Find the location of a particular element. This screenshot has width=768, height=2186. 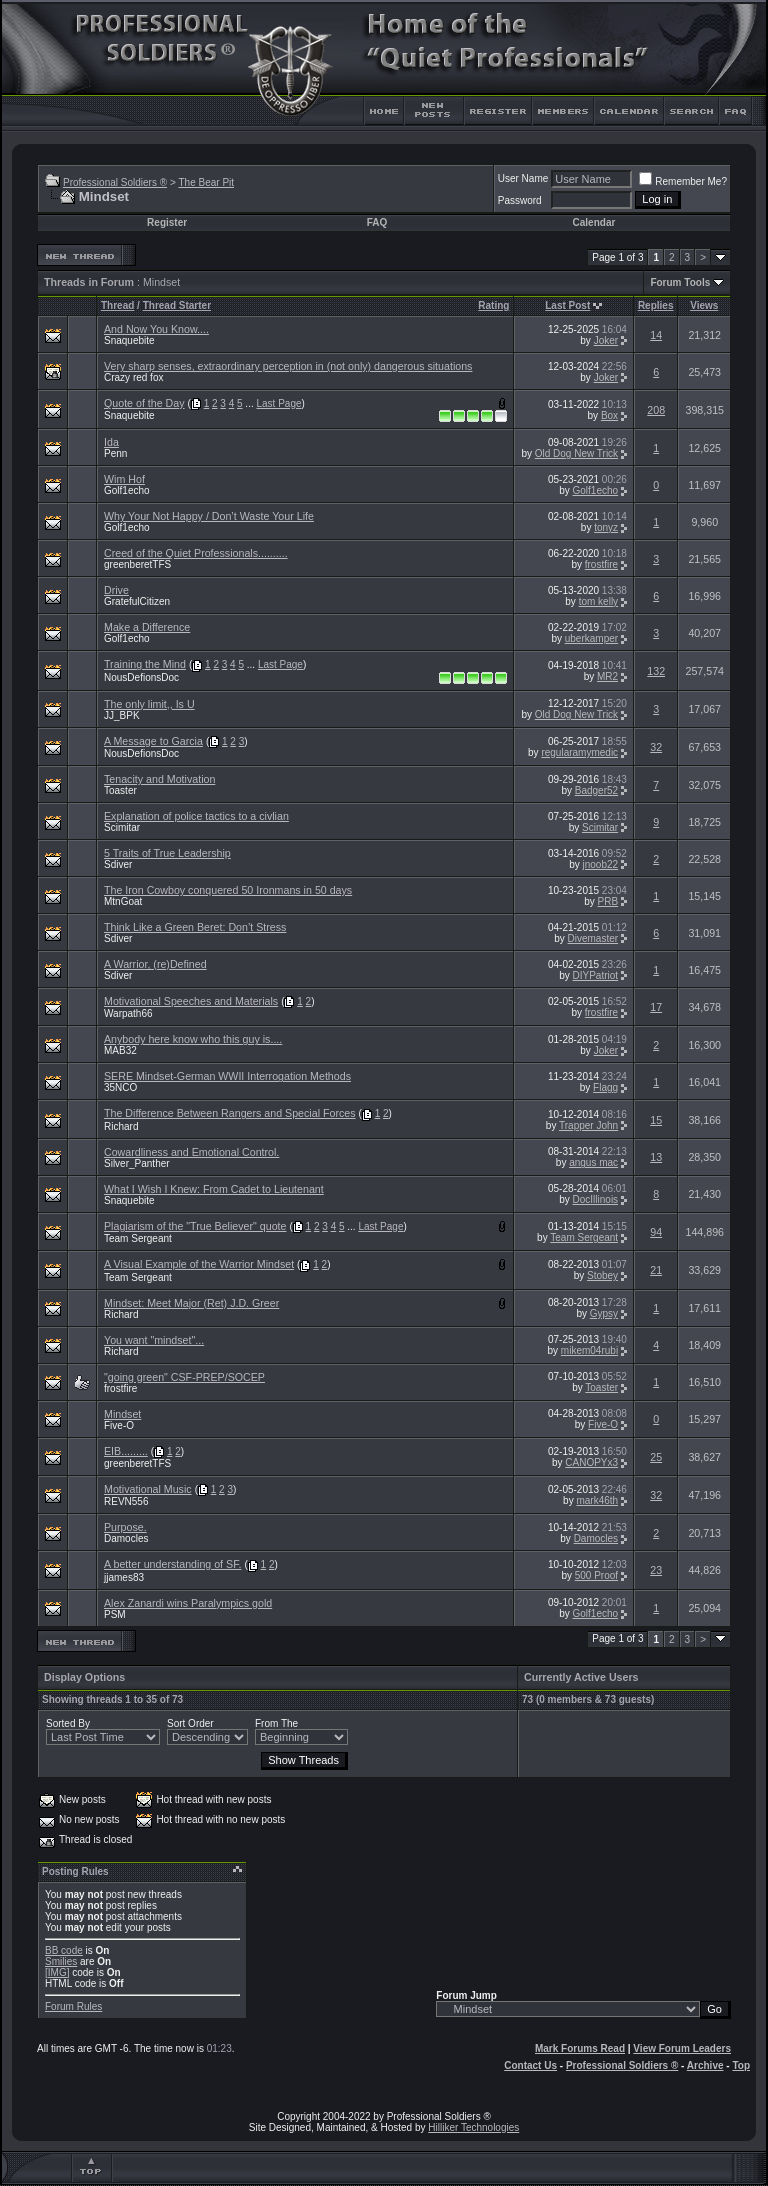

Warpath66 is located at coordinates (128, 1013).